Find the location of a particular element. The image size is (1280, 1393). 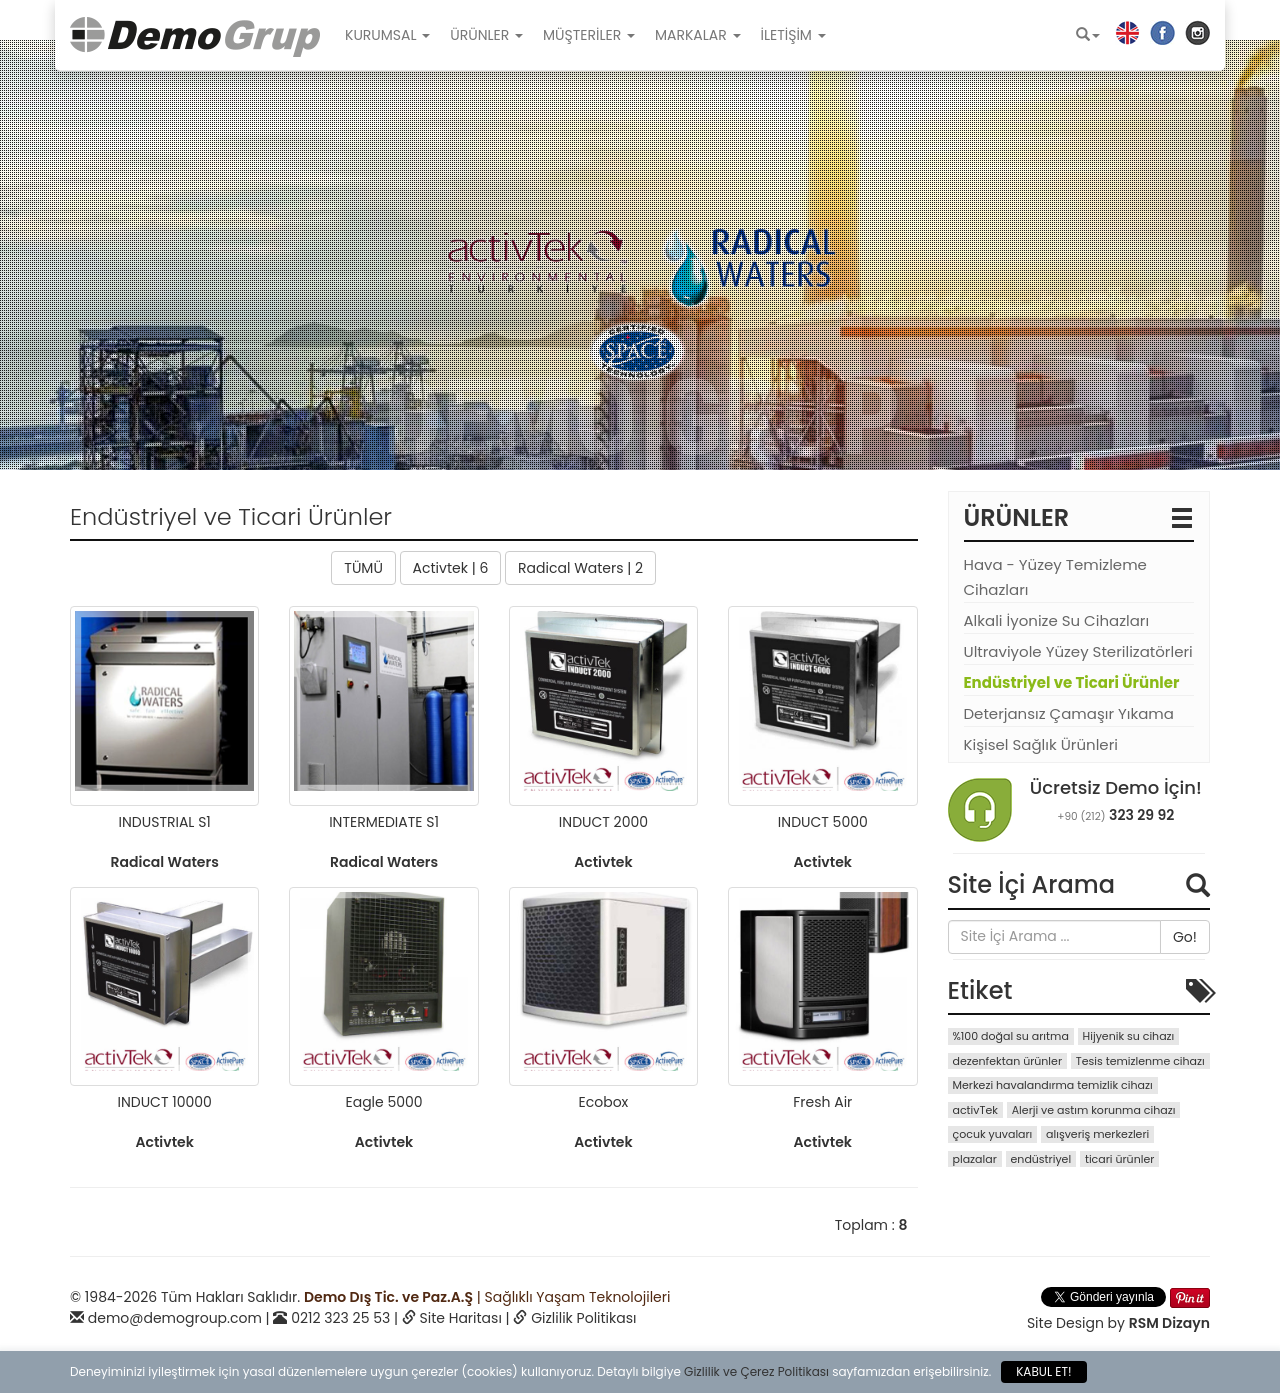

Endüstriyel ve Ticari Ürünler is located at coordinates (1072, 682).